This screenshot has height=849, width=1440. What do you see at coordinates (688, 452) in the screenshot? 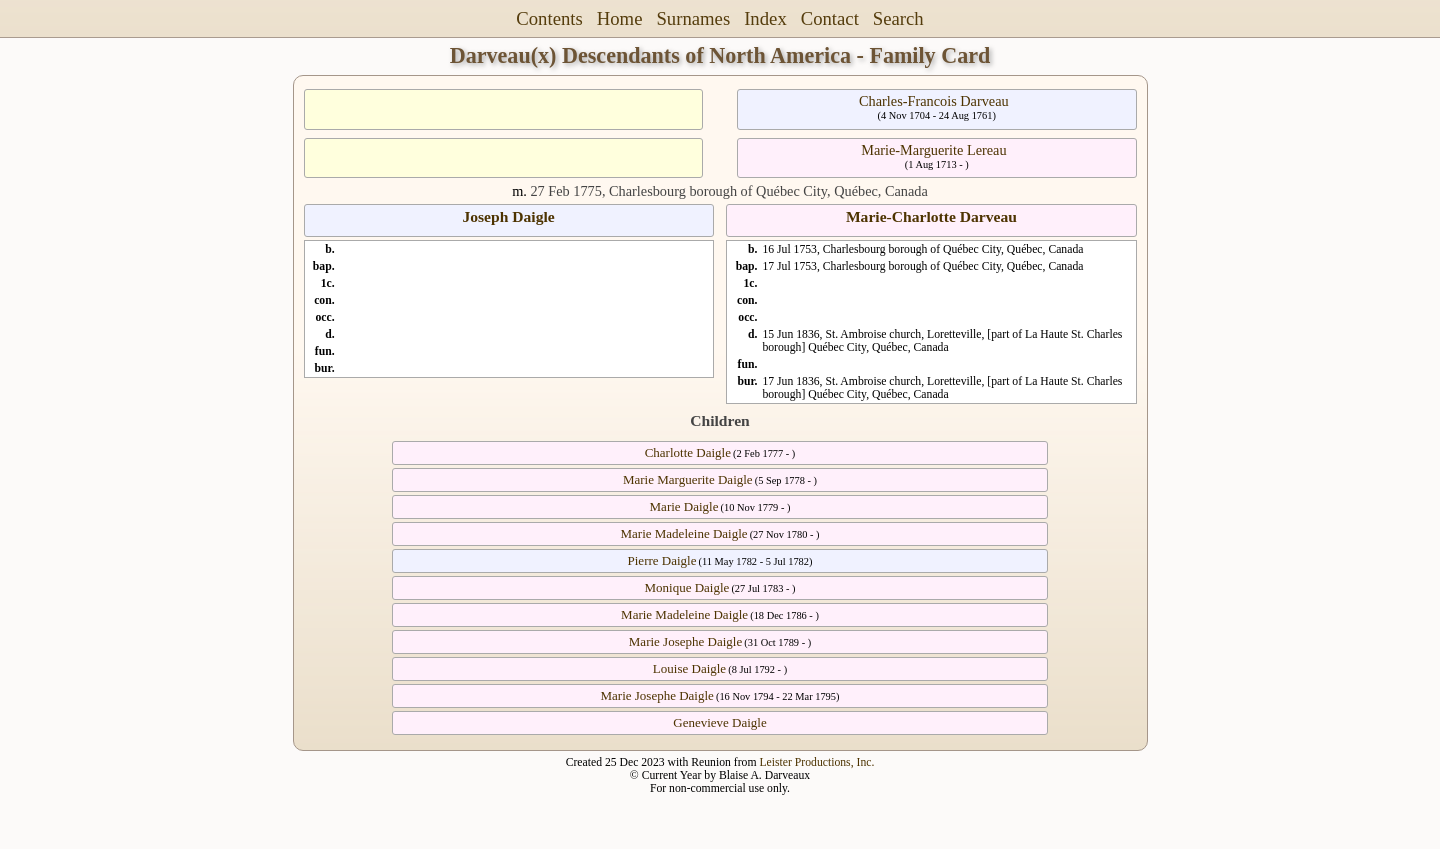
I see `Charlotte Daigle` at bounding box center [688, 452].